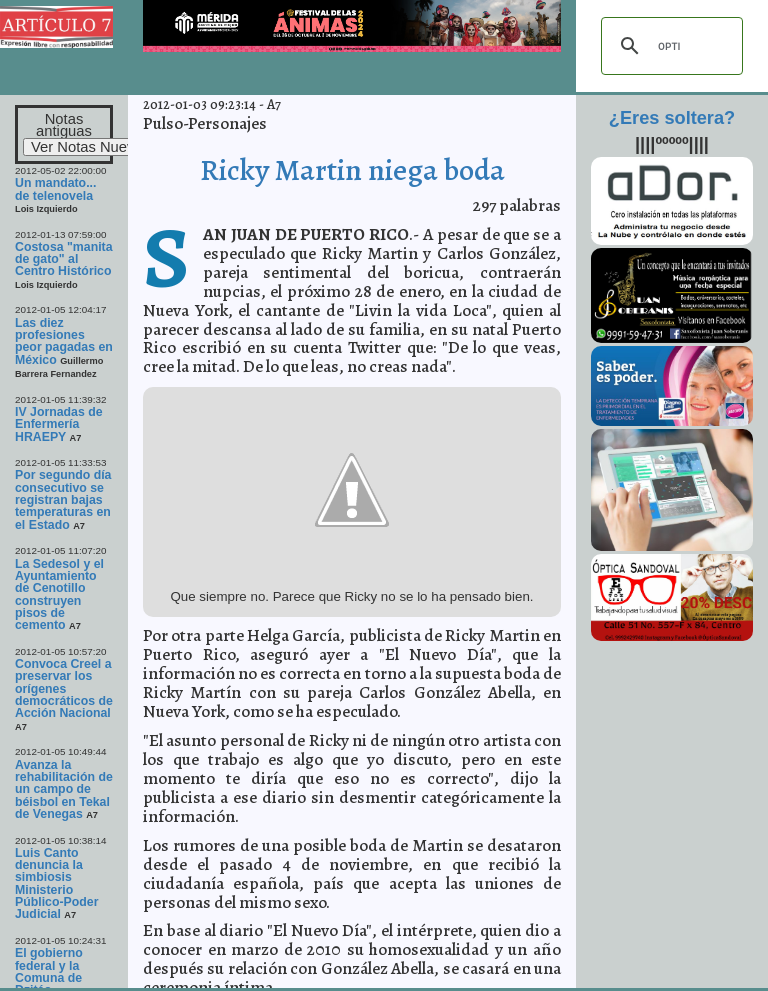  I want to click on [buscar], so click(669, 46).